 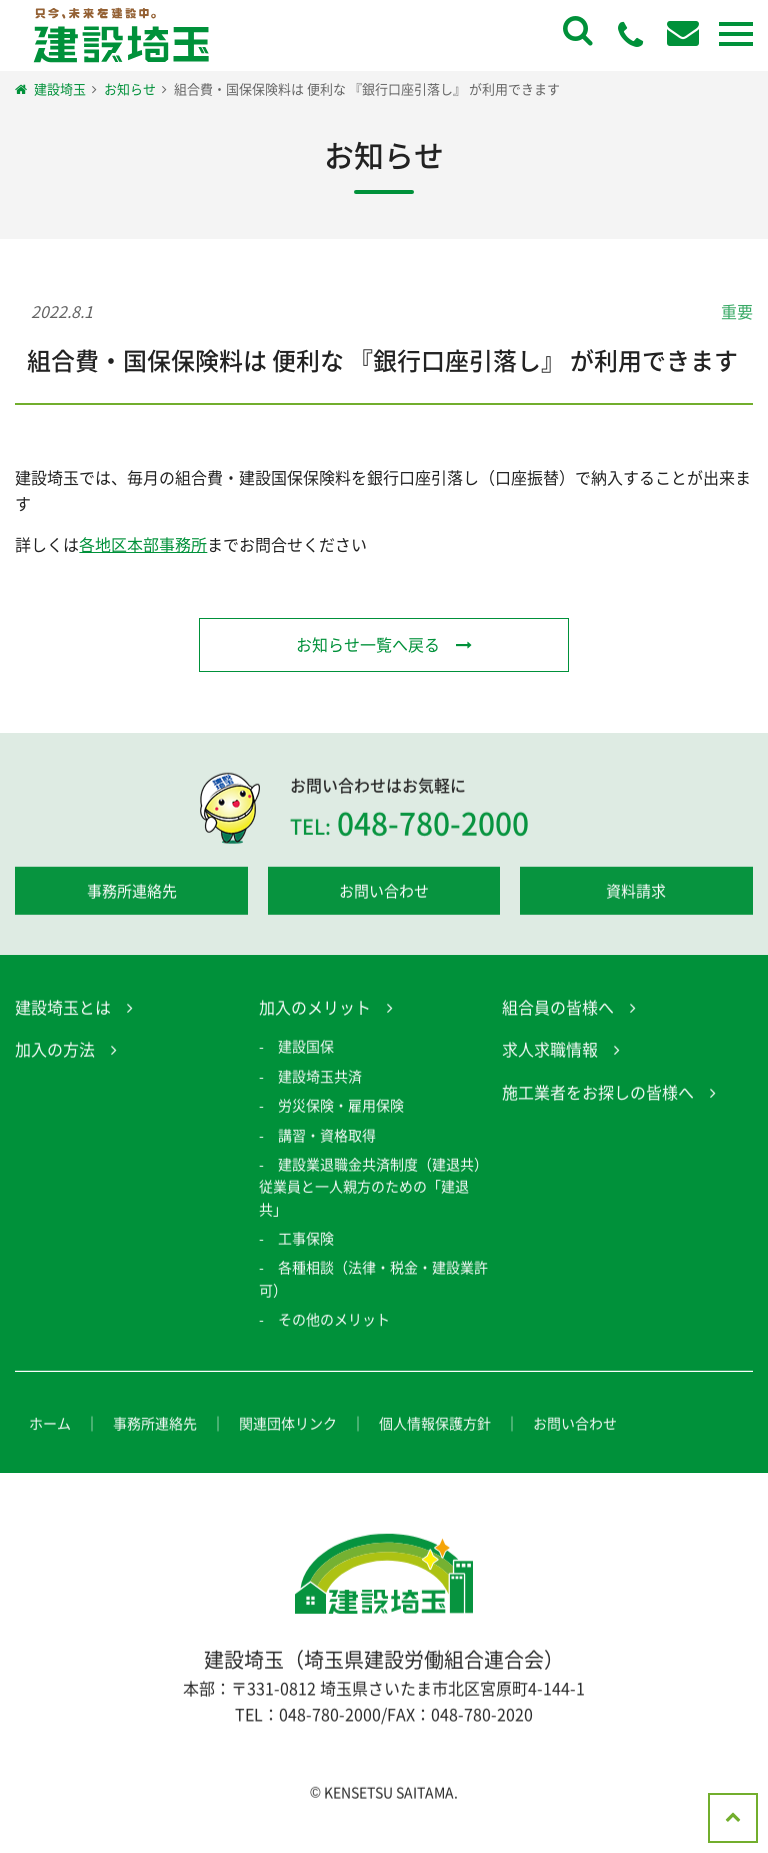 What do you see at coordinates (368, 644) in the screenshot?
I see `お知らせ一覧へ戻る` at bounding box center [368, 644].